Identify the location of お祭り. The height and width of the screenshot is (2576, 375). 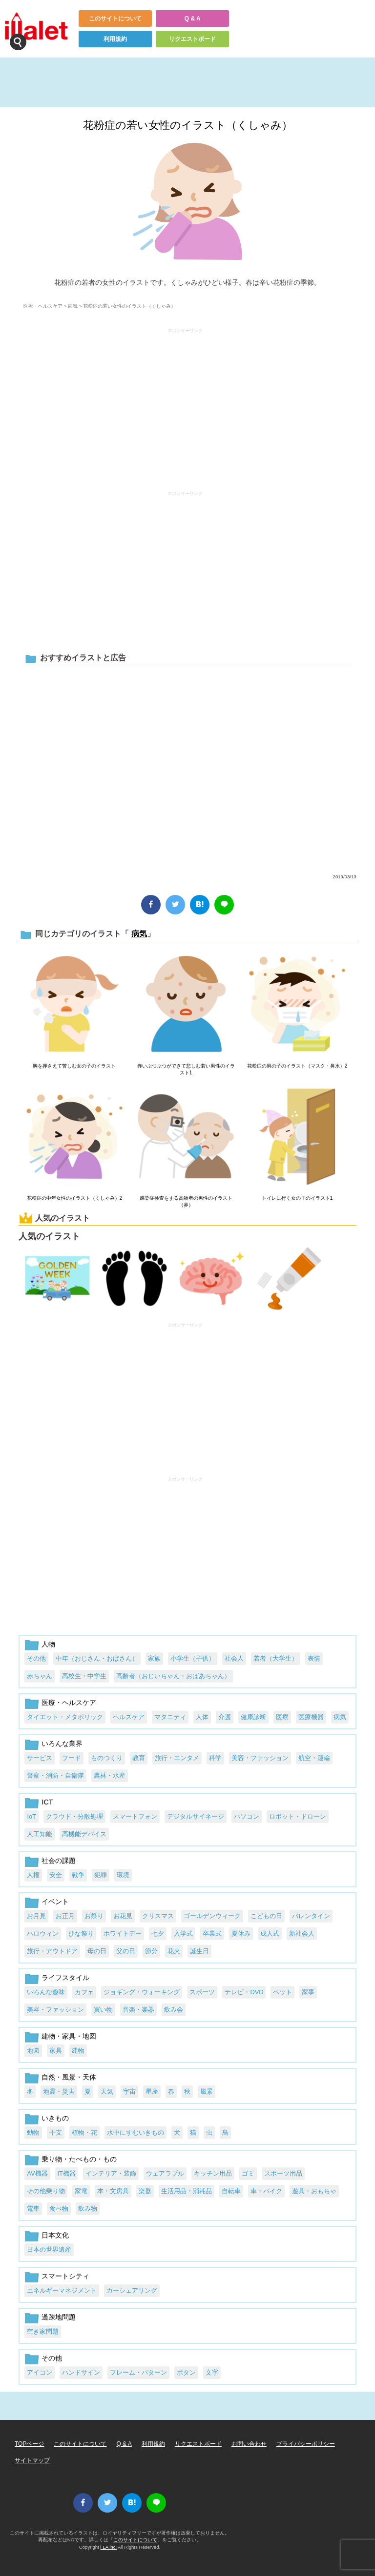
(94, 1916).